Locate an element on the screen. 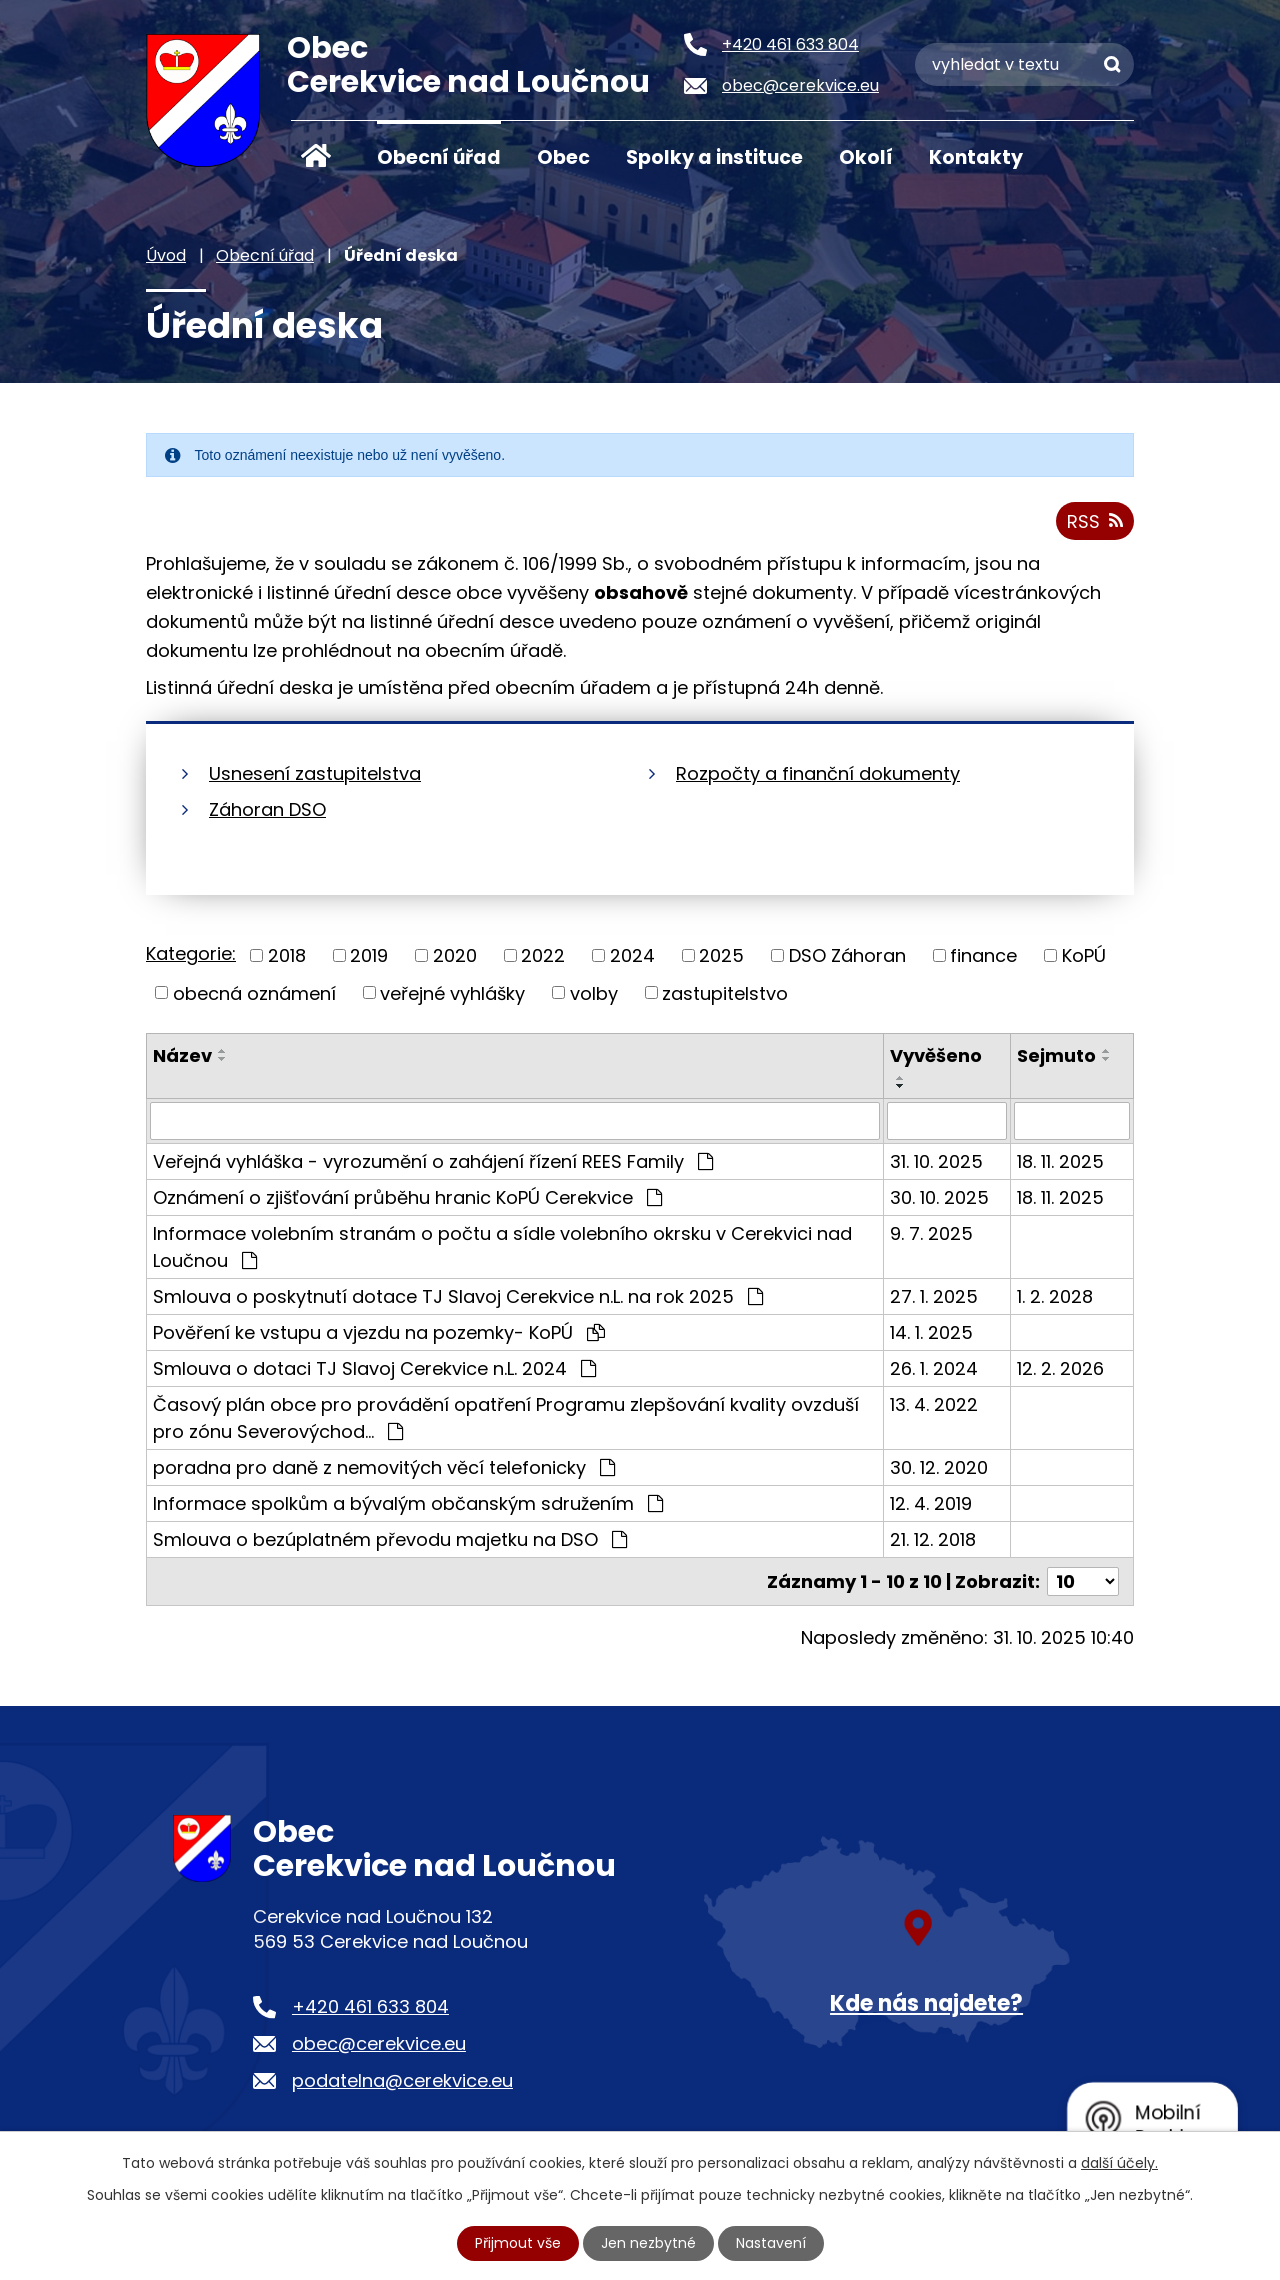  30. 12. 2020 is located at coordinates (939, 1467).